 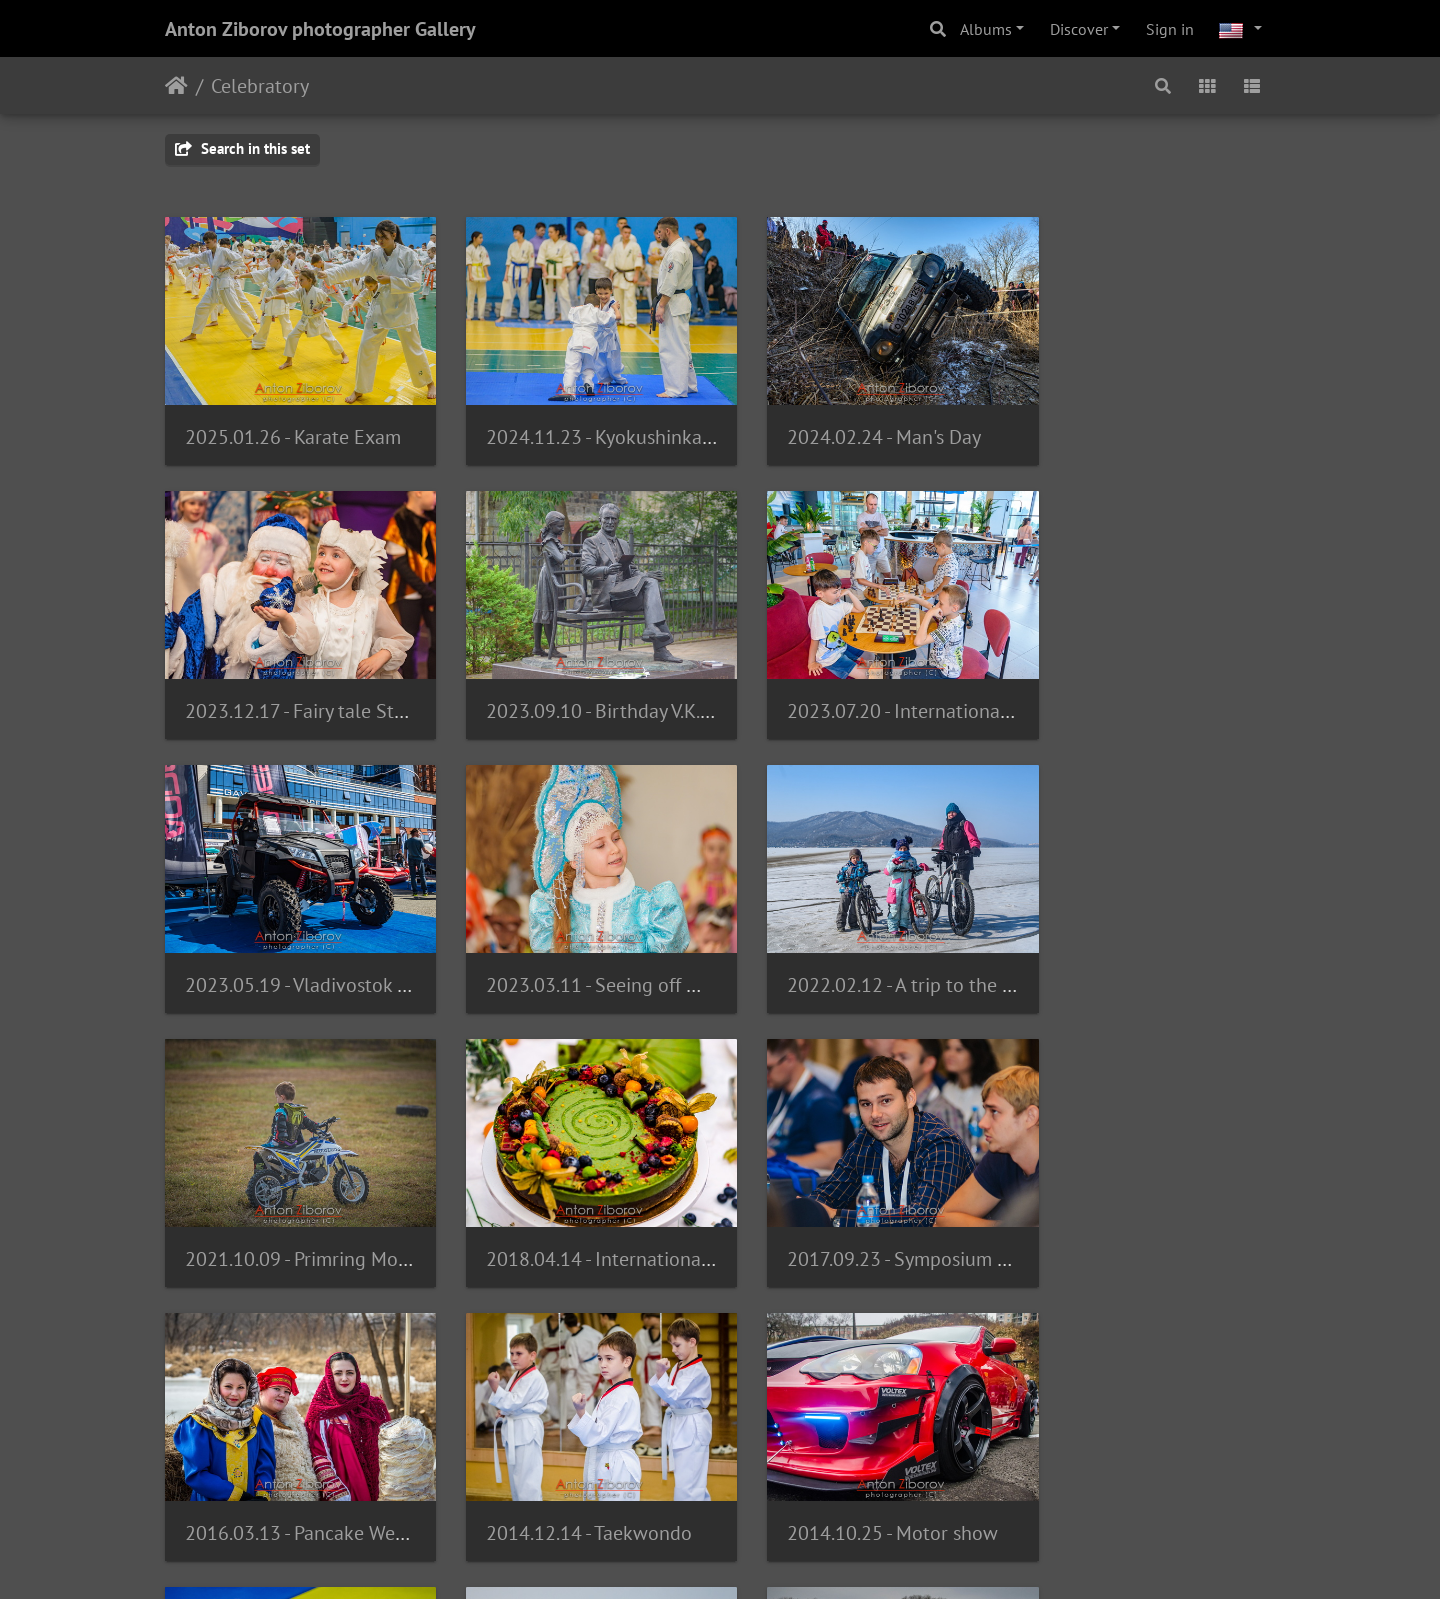 I want to click on 2013.07.28 - Day of Navy forces, so click(x=316, y=1476).